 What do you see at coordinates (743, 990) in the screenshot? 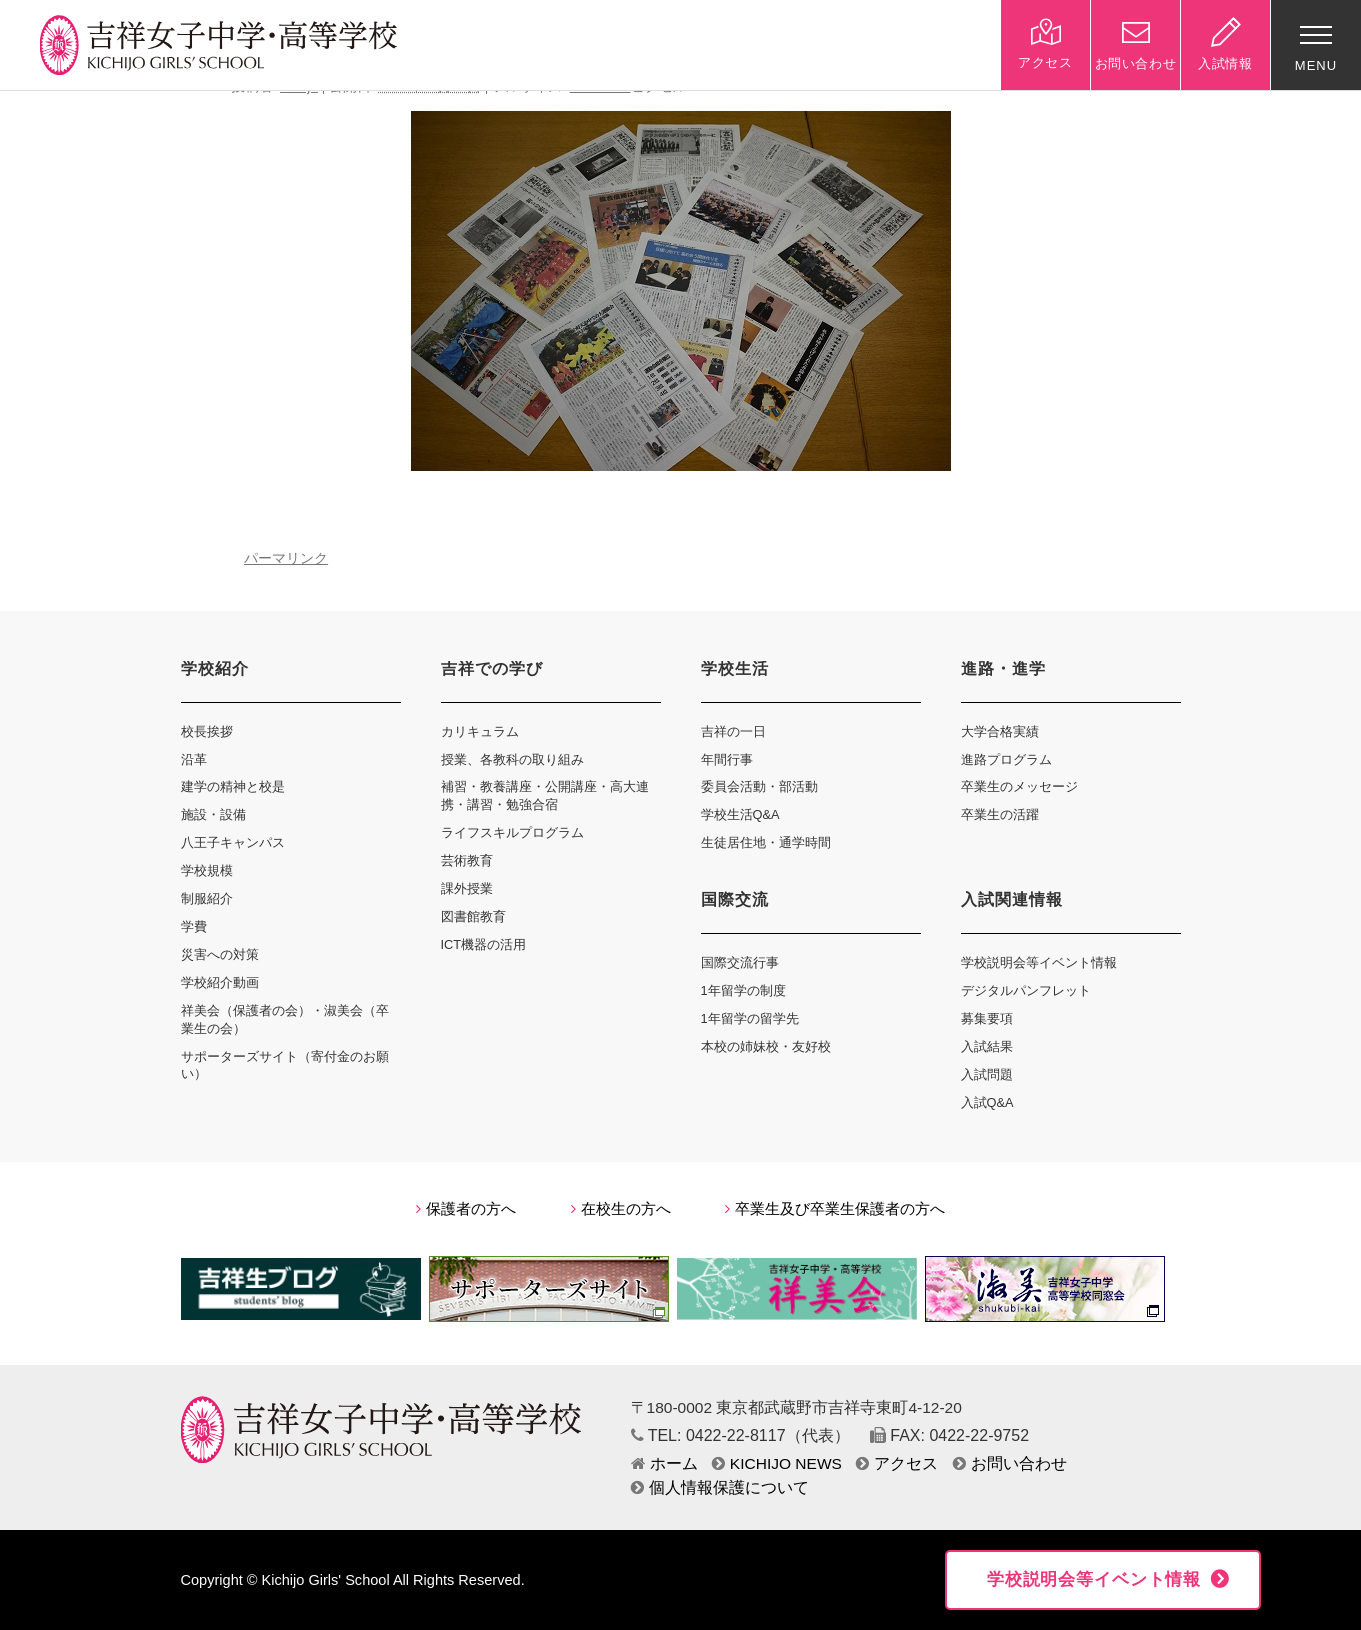
I see `1年留学の制度` at bounding box center [743, 990].